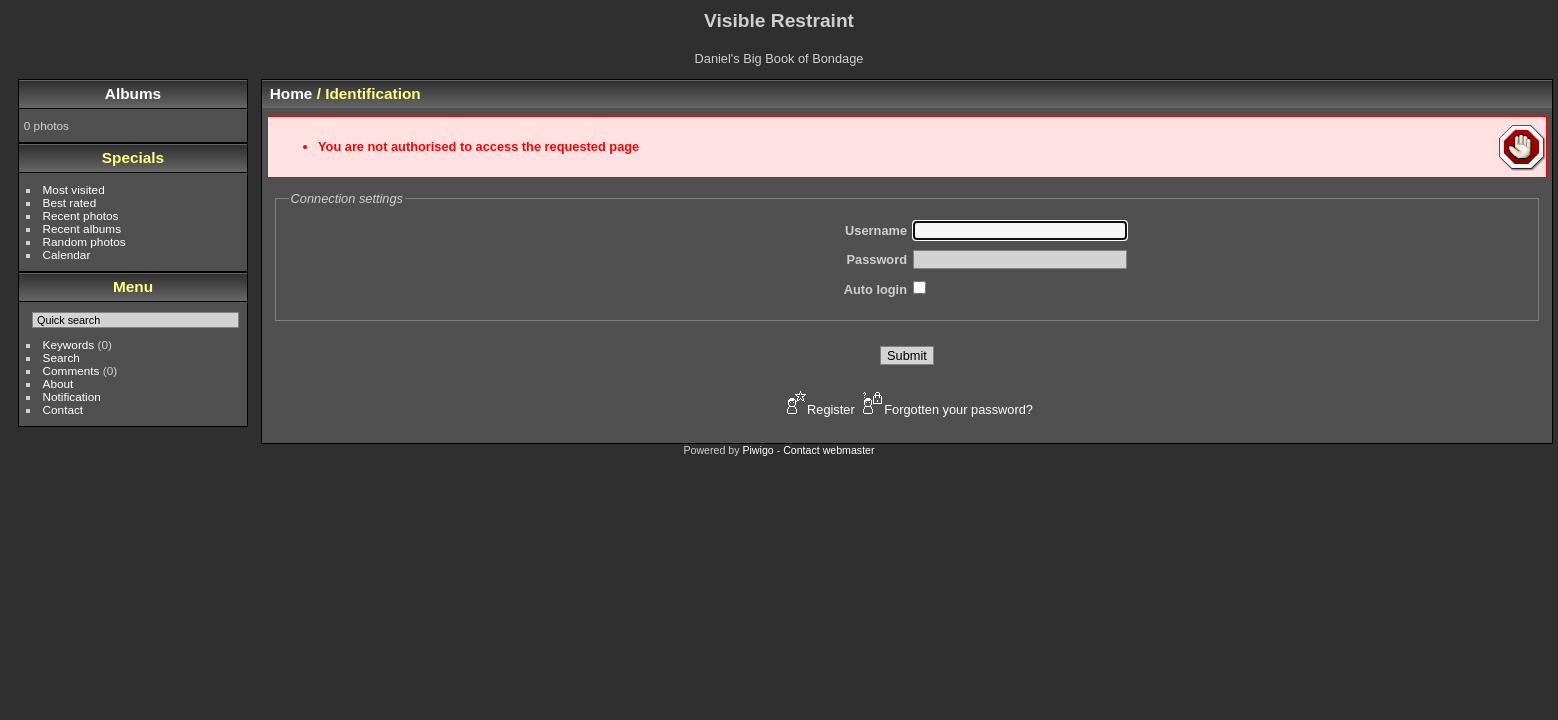 The image size is (1558, 720). What do you see at coordinates (84, 241) in the screenshot?
I see `Random photos` at bounding box center [84, 241].